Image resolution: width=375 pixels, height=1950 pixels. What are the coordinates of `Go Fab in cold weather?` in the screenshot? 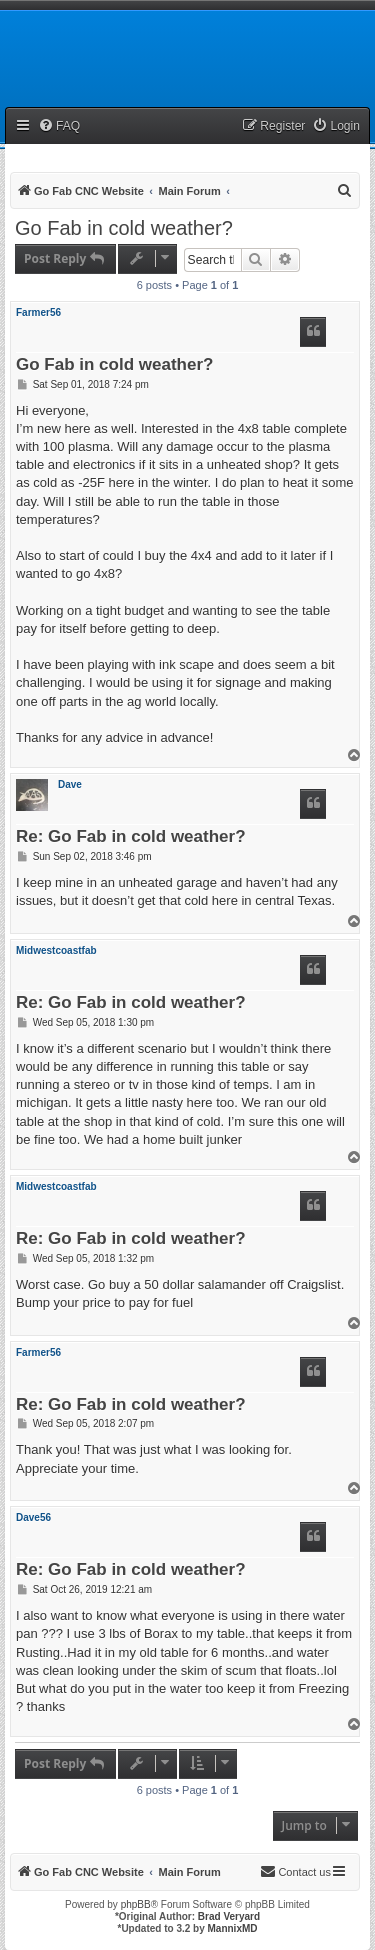 It's located at (124, 228).